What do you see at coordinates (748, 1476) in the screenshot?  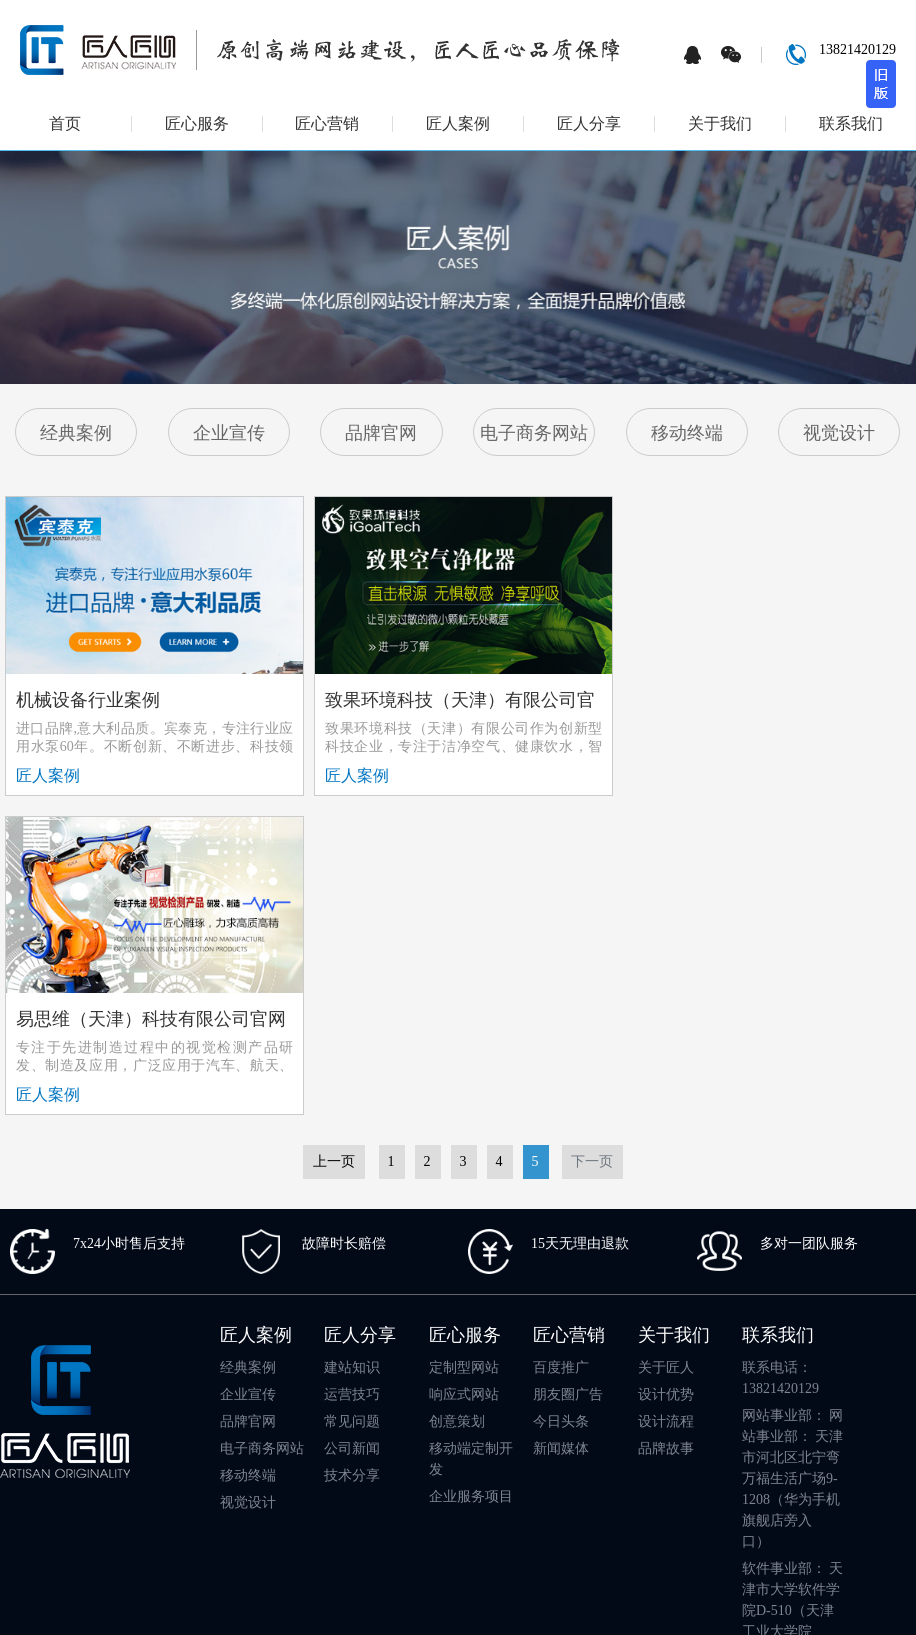 I see `天津app开发` at bounding box center [748, 1476].